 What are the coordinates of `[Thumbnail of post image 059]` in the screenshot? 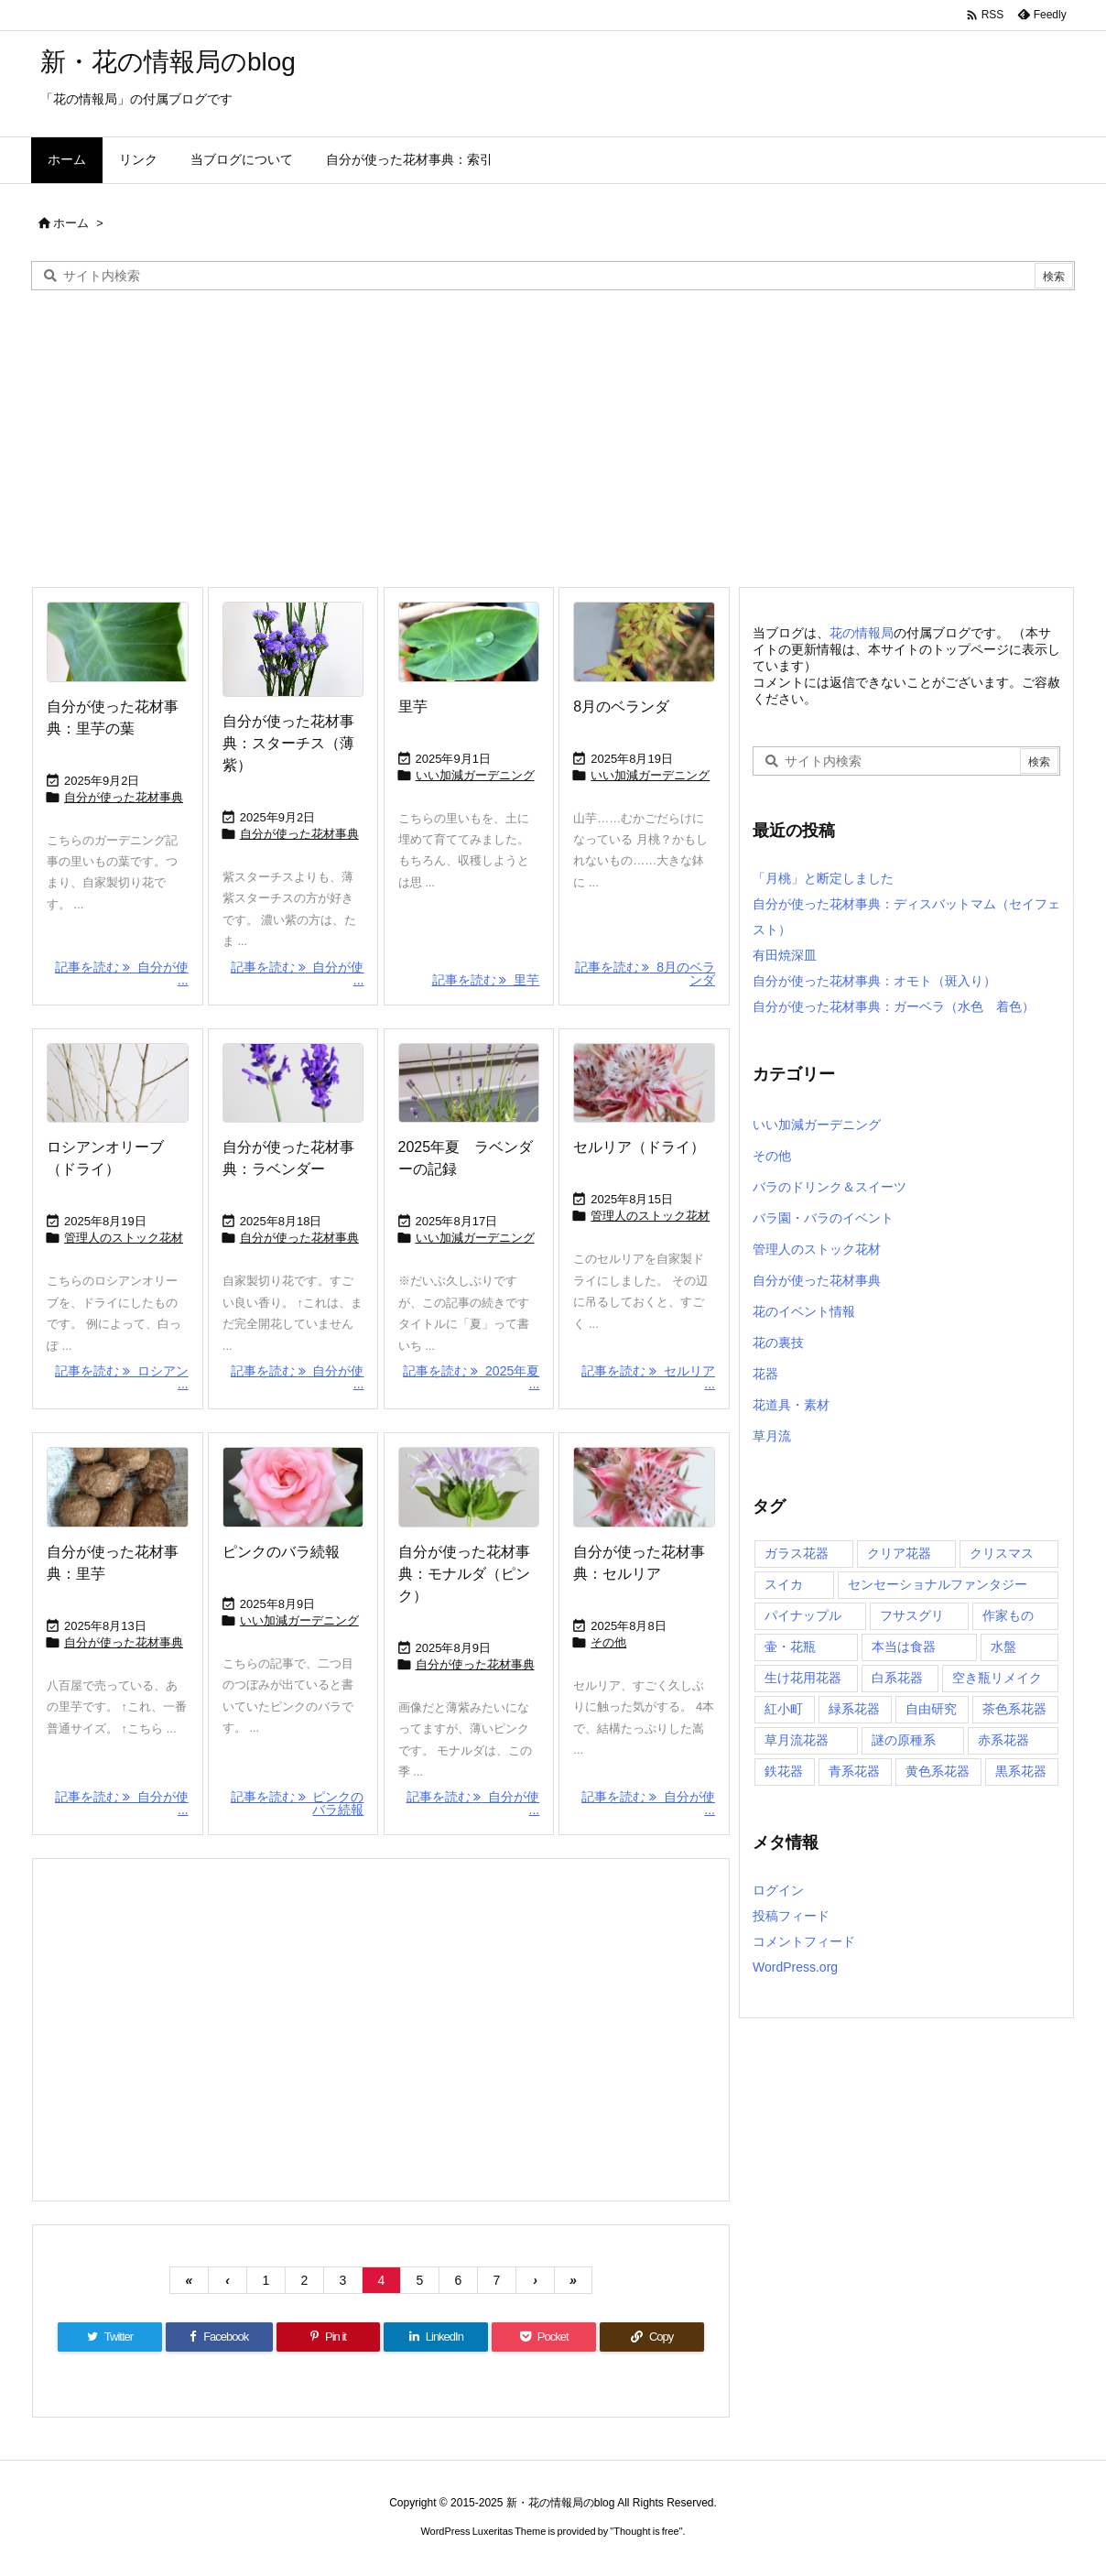 It's located at (293, 1083).